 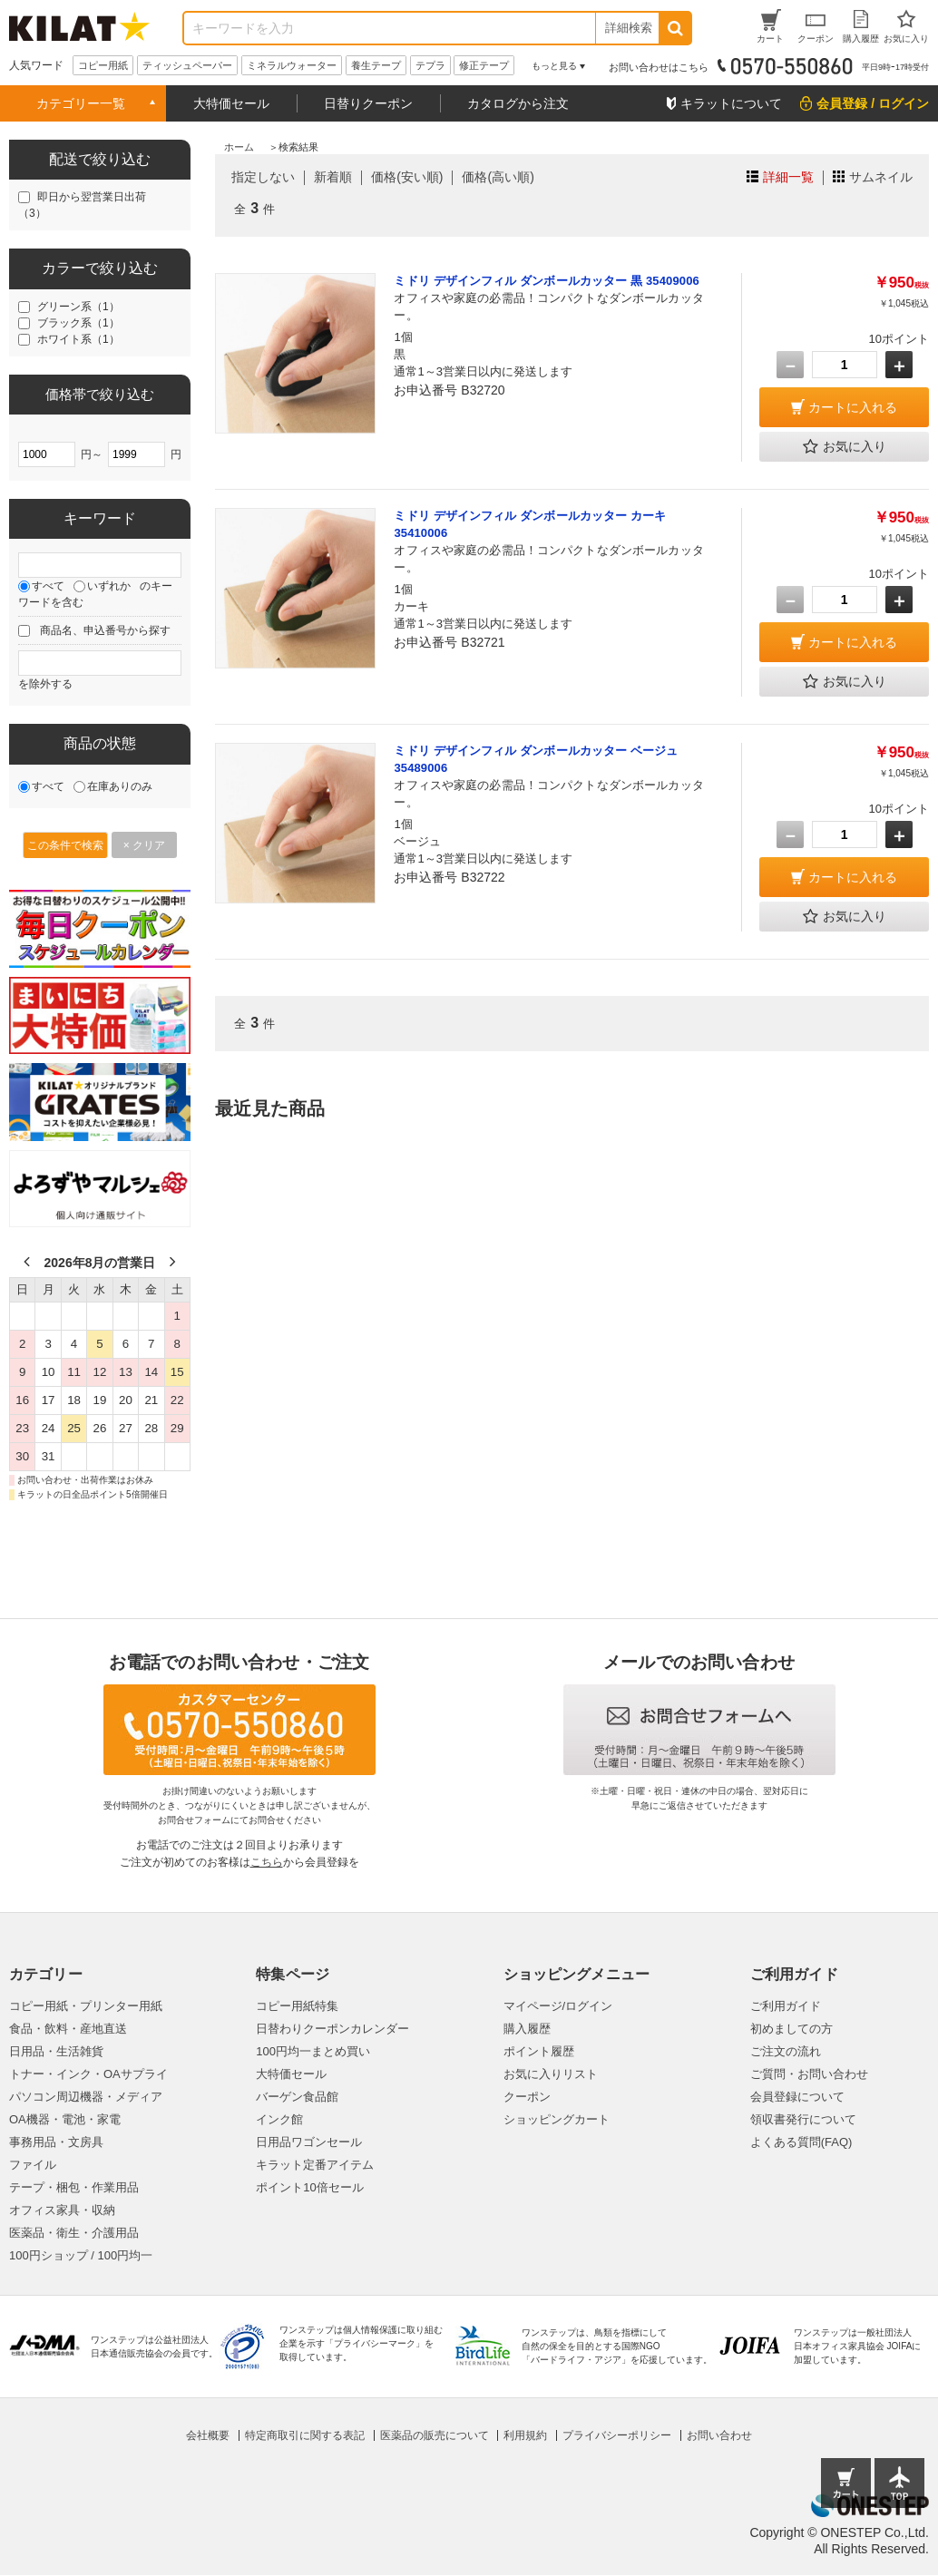 What do you see at coordinates (497, 177) in the screenshot?
I see `価格(高い順)` at bounding box center [497, 177].